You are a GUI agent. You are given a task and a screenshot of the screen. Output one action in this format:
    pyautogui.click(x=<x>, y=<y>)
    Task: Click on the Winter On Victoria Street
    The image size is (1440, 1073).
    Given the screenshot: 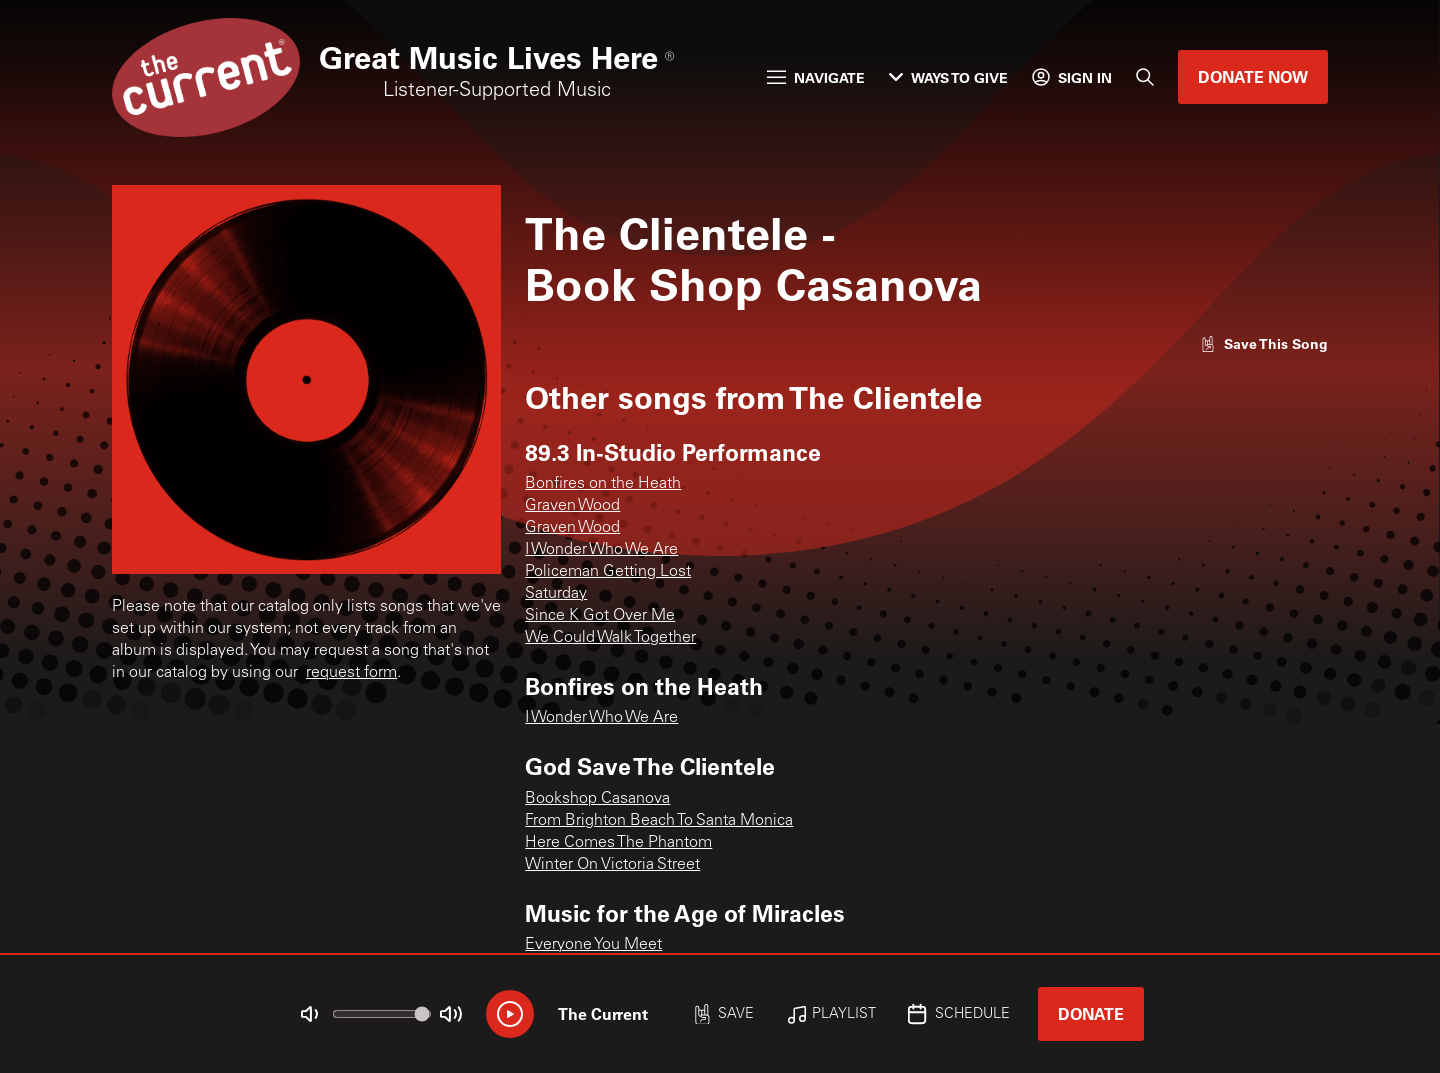 What is the action you would take?
    pyautogui.click(x=612, y=865)
    